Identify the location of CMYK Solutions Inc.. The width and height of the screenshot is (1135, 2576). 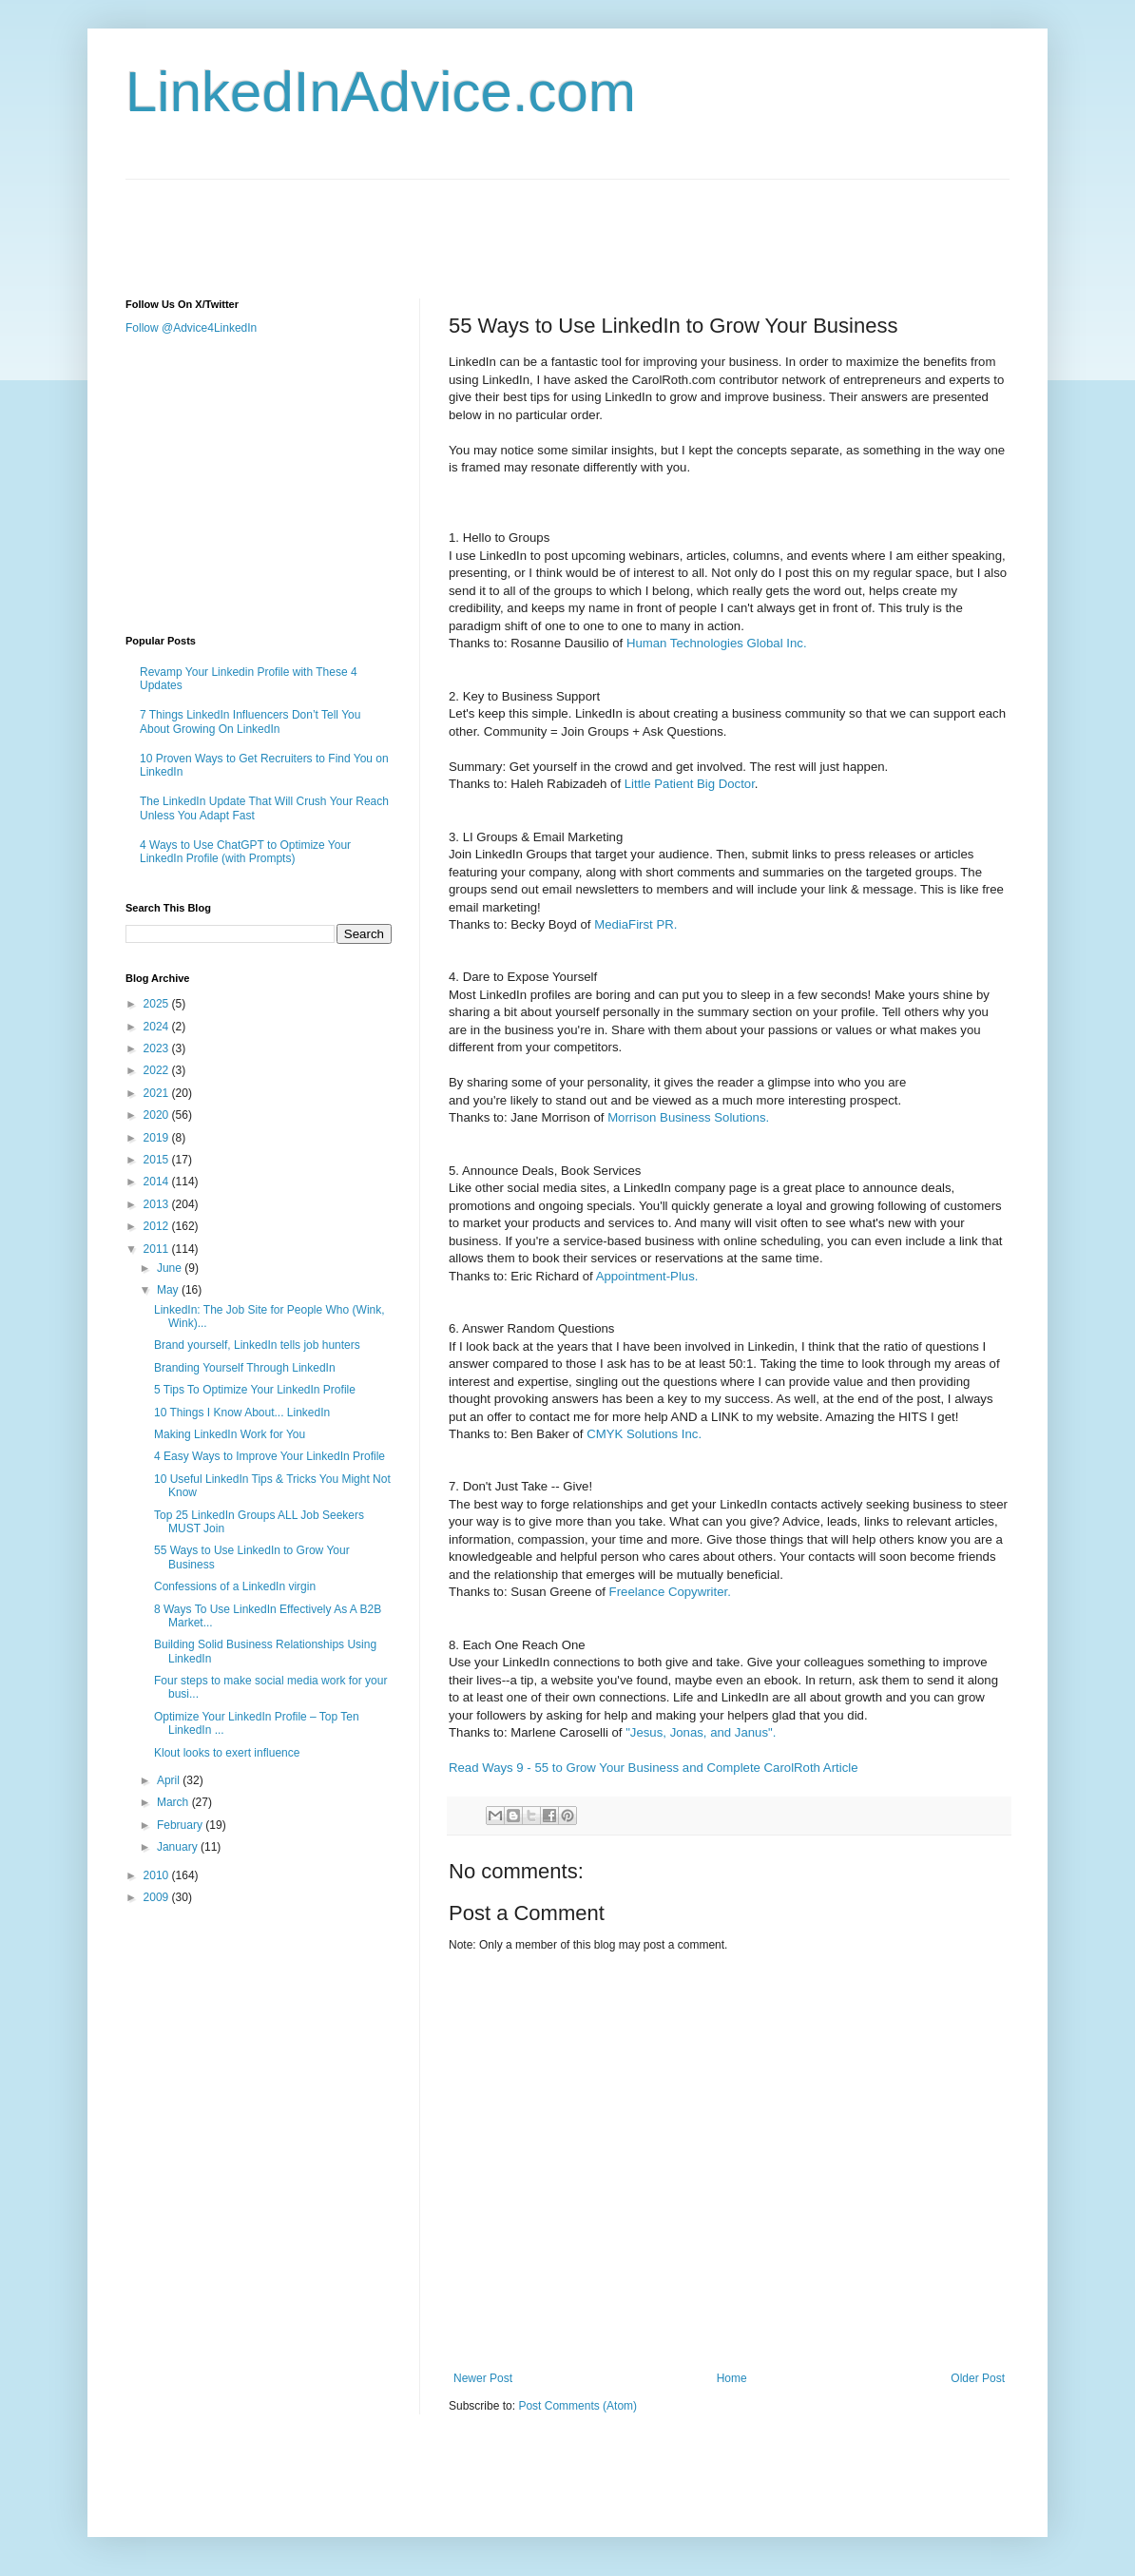
(644, 1434).